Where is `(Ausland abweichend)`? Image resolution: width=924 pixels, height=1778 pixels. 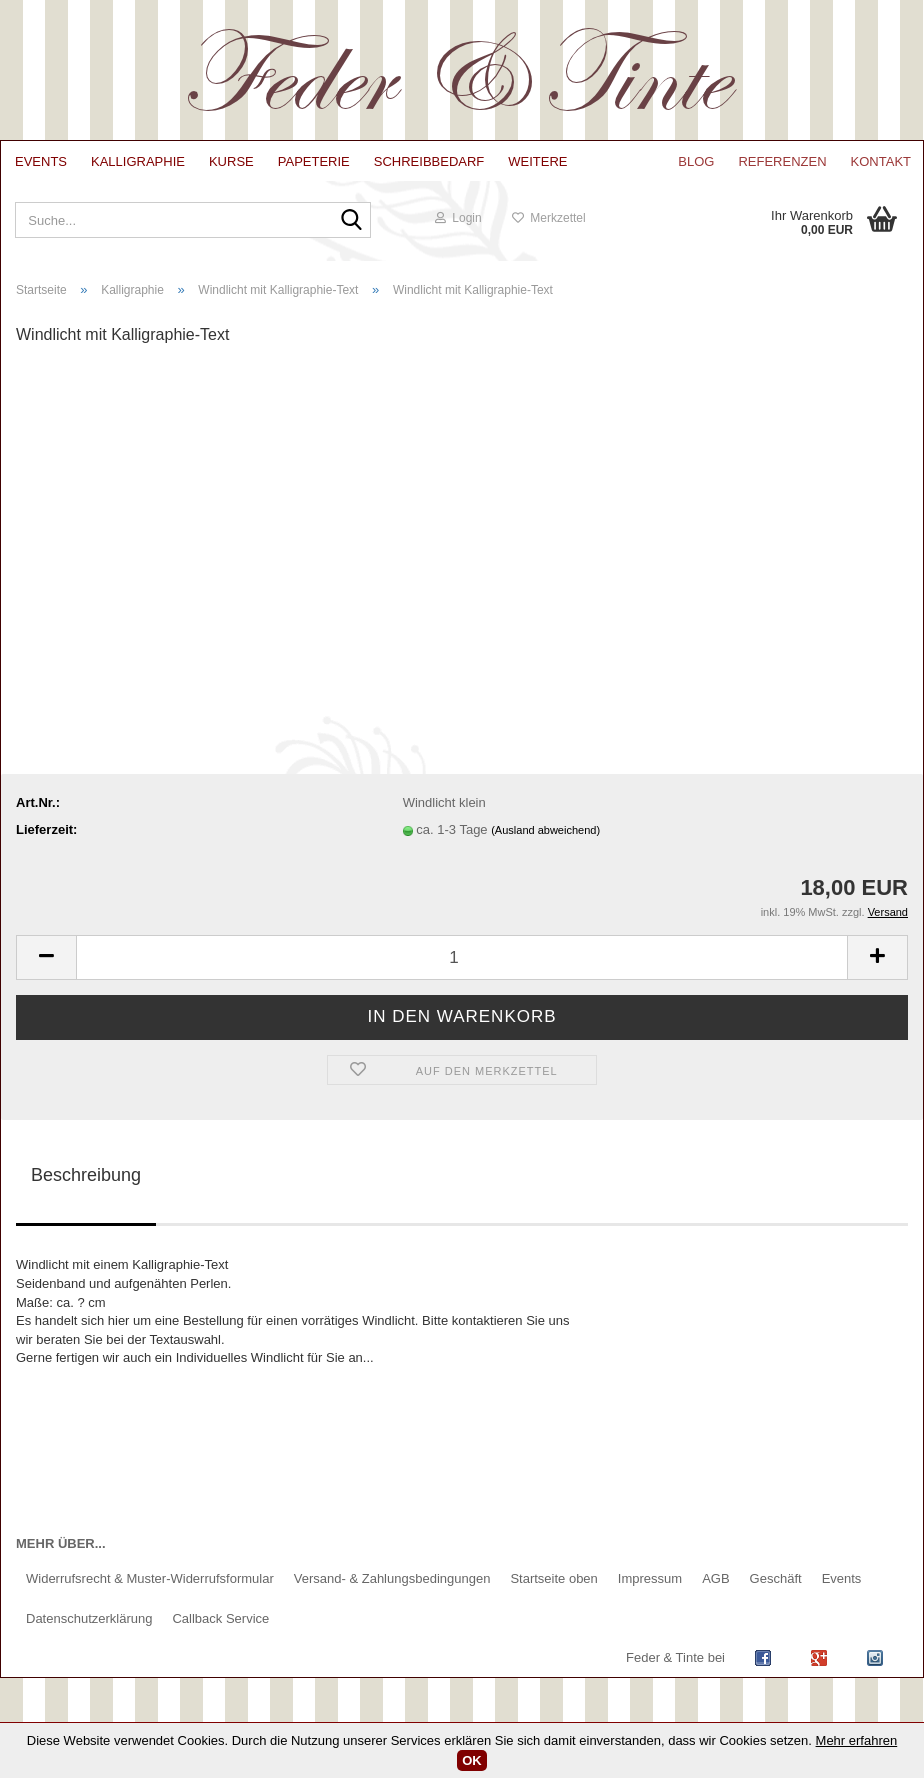
(Ausland abweichend) is located at coordinates (545, 830).